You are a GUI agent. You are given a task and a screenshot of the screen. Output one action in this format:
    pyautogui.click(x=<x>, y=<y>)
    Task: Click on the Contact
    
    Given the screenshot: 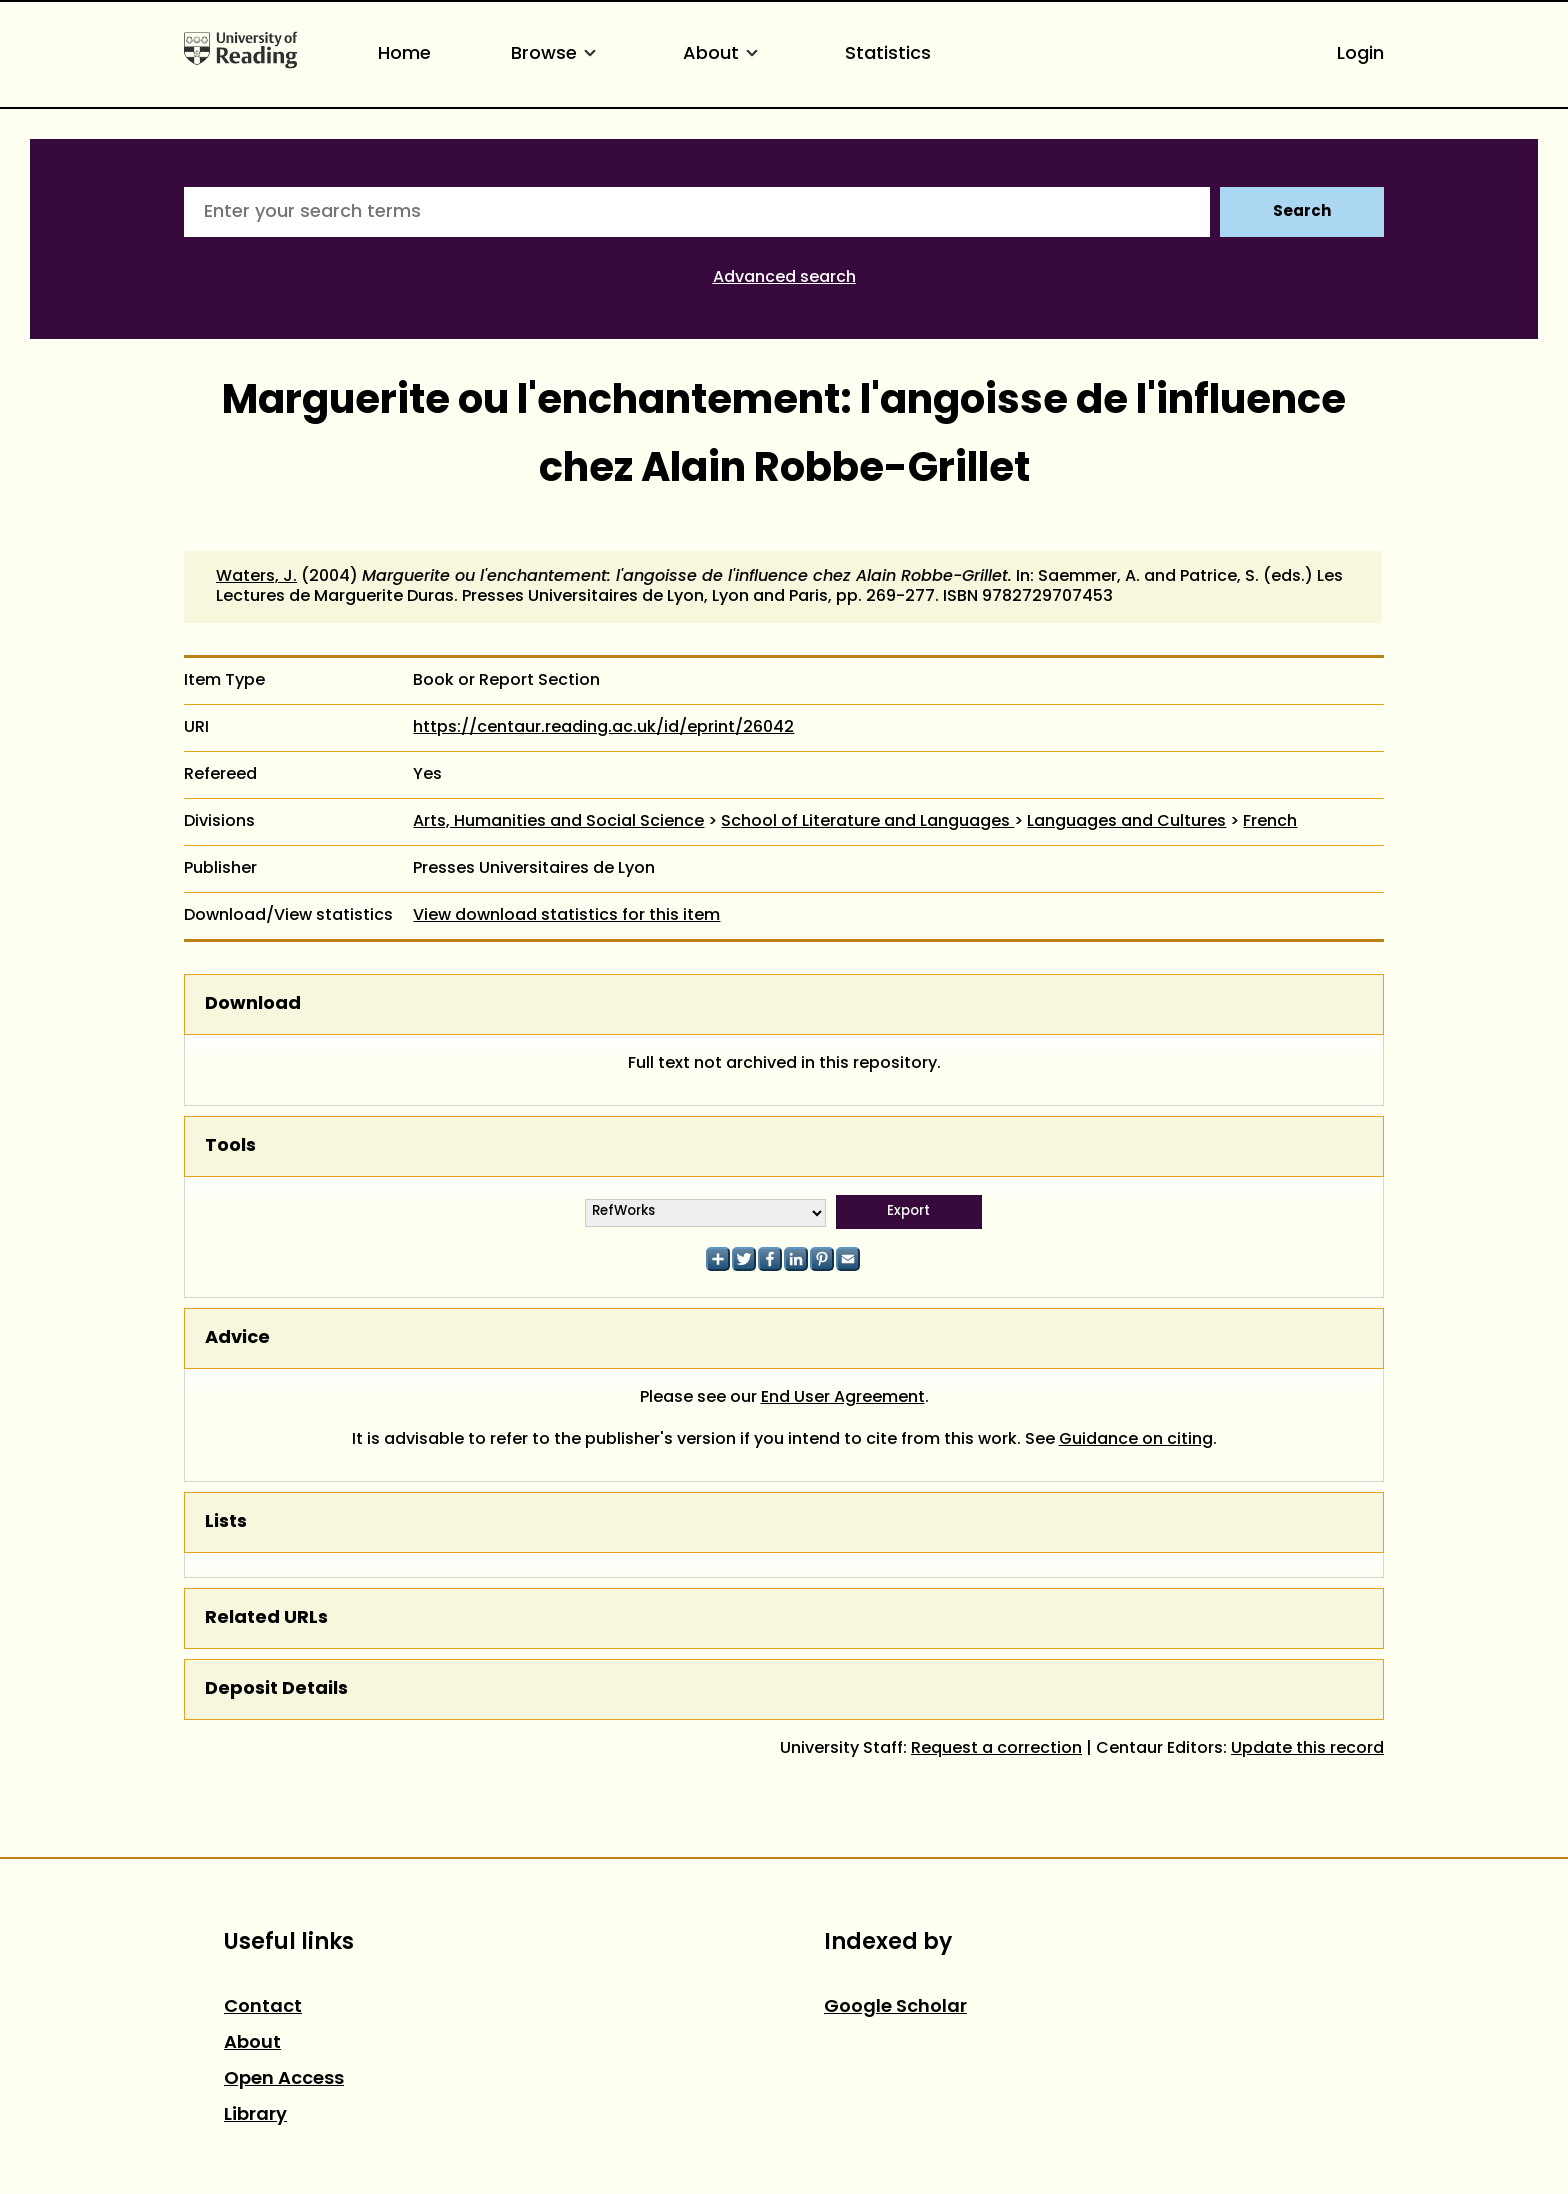 What is the action you would take?
    pyautogui.click(x=263, y=2007)
    